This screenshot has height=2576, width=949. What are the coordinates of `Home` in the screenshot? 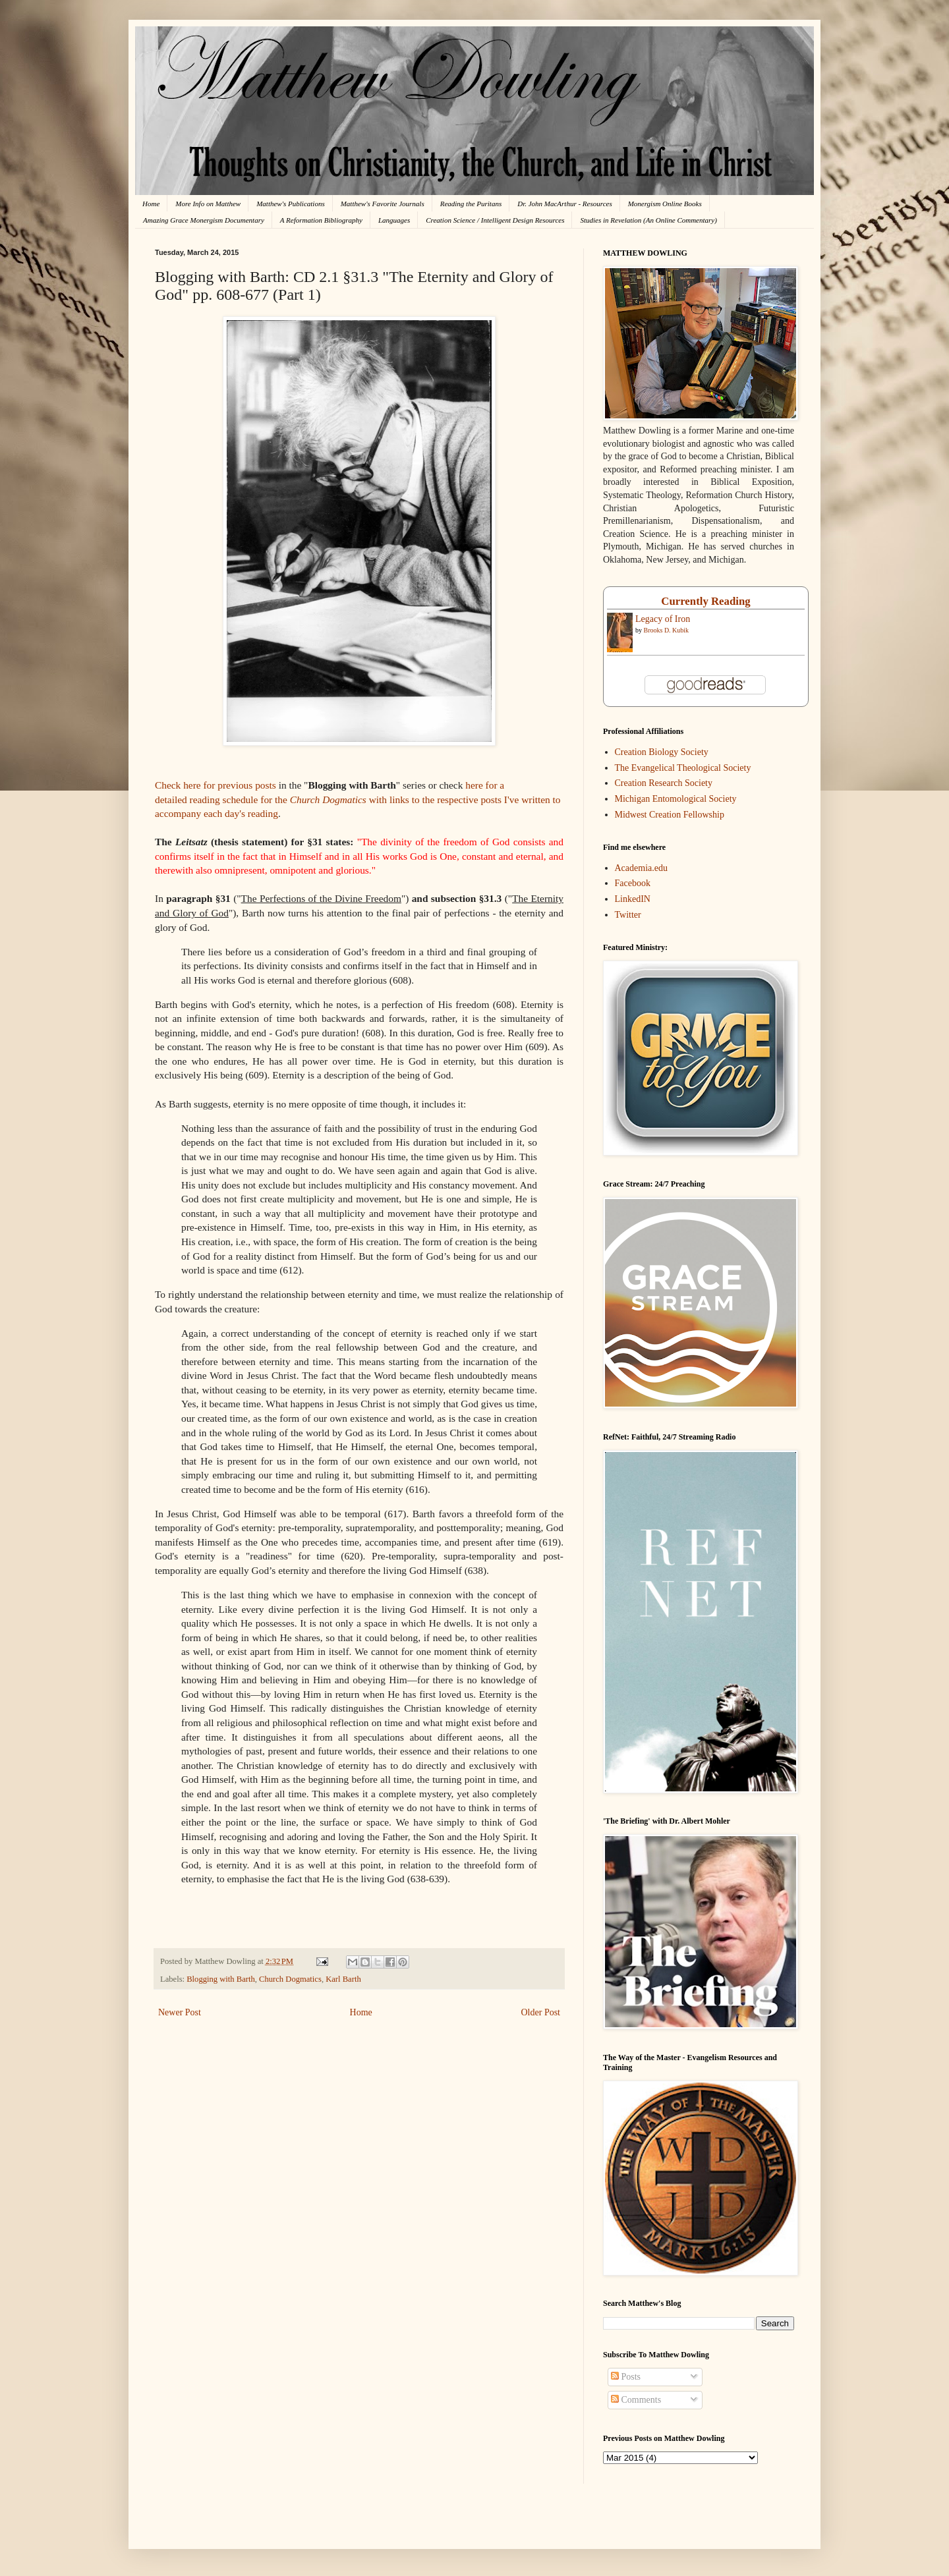 It's located at (150, 204).